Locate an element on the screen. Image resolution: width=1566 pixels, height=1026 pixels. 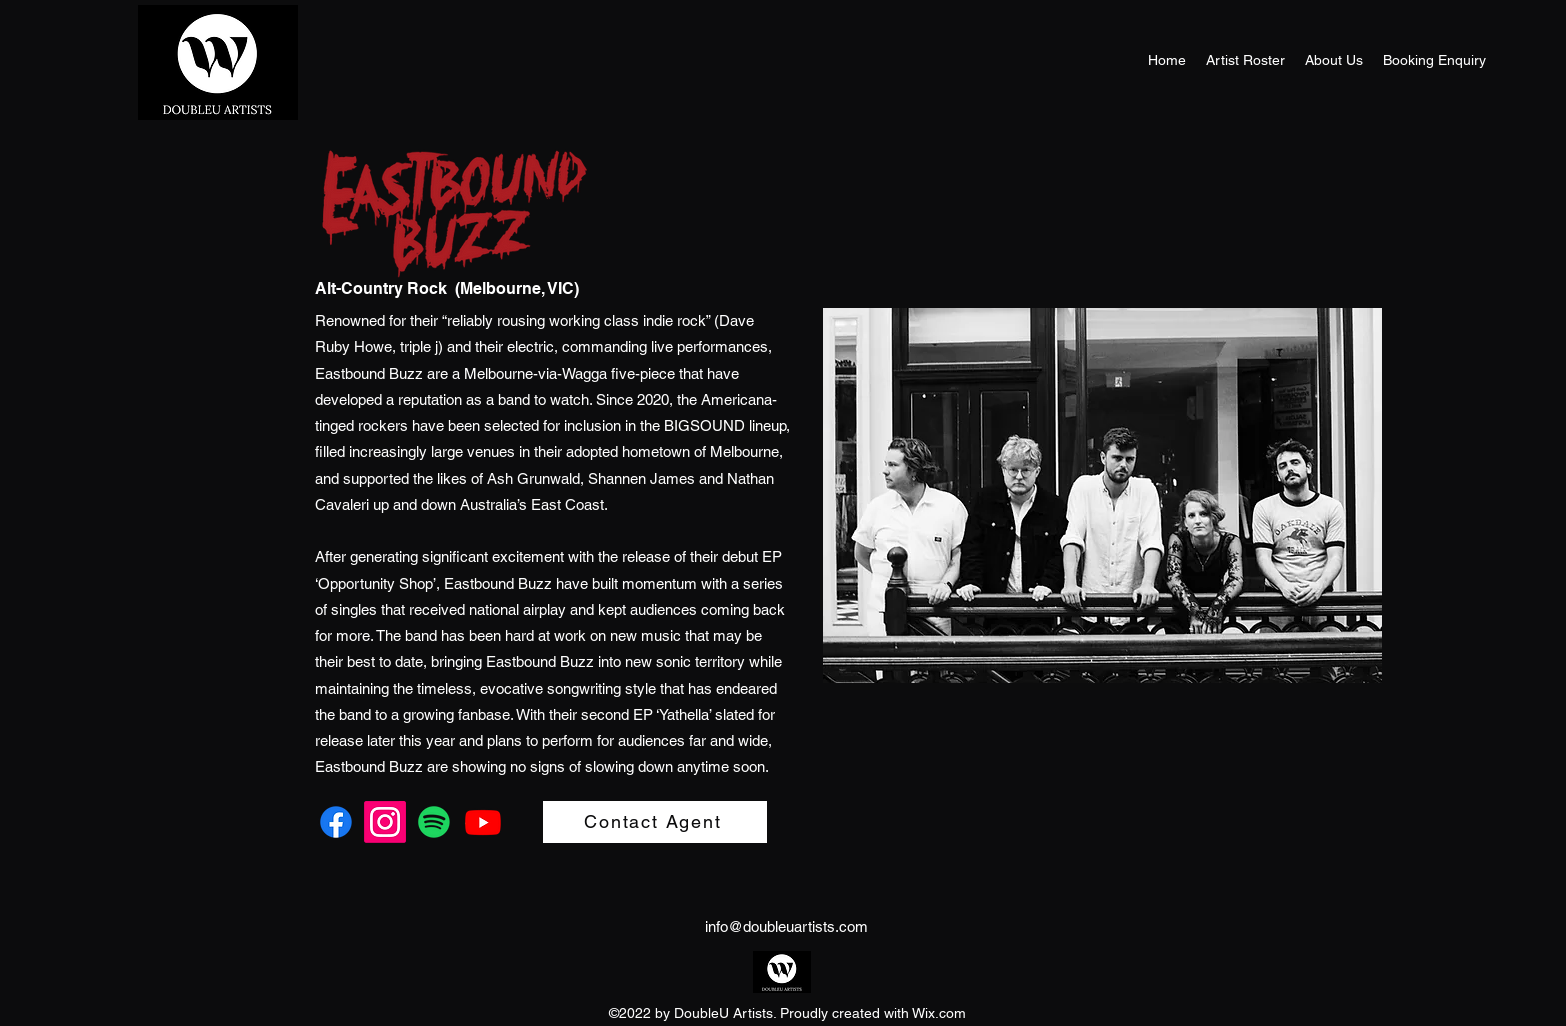
[Instagram] is located at coordinates (385, 822).